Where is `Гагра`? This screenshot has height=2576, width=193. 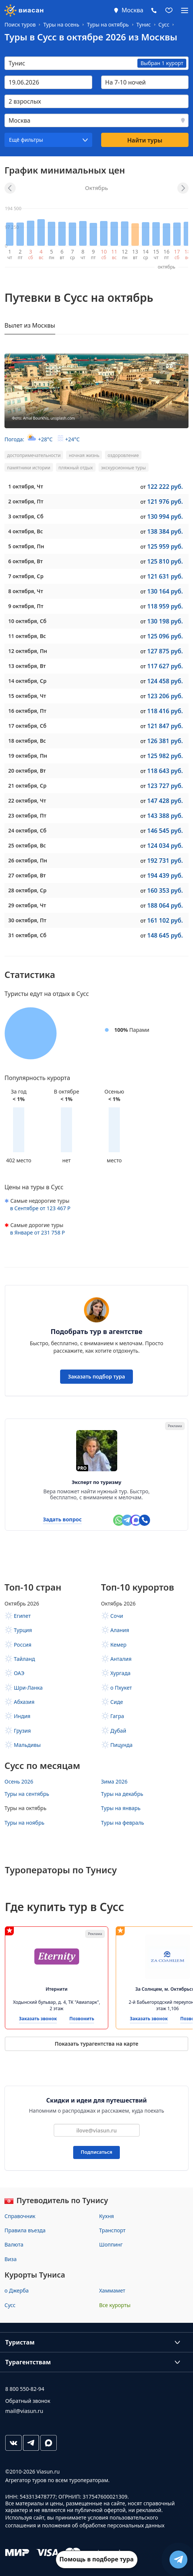
Гагра is located at coordinates (117, 1716).